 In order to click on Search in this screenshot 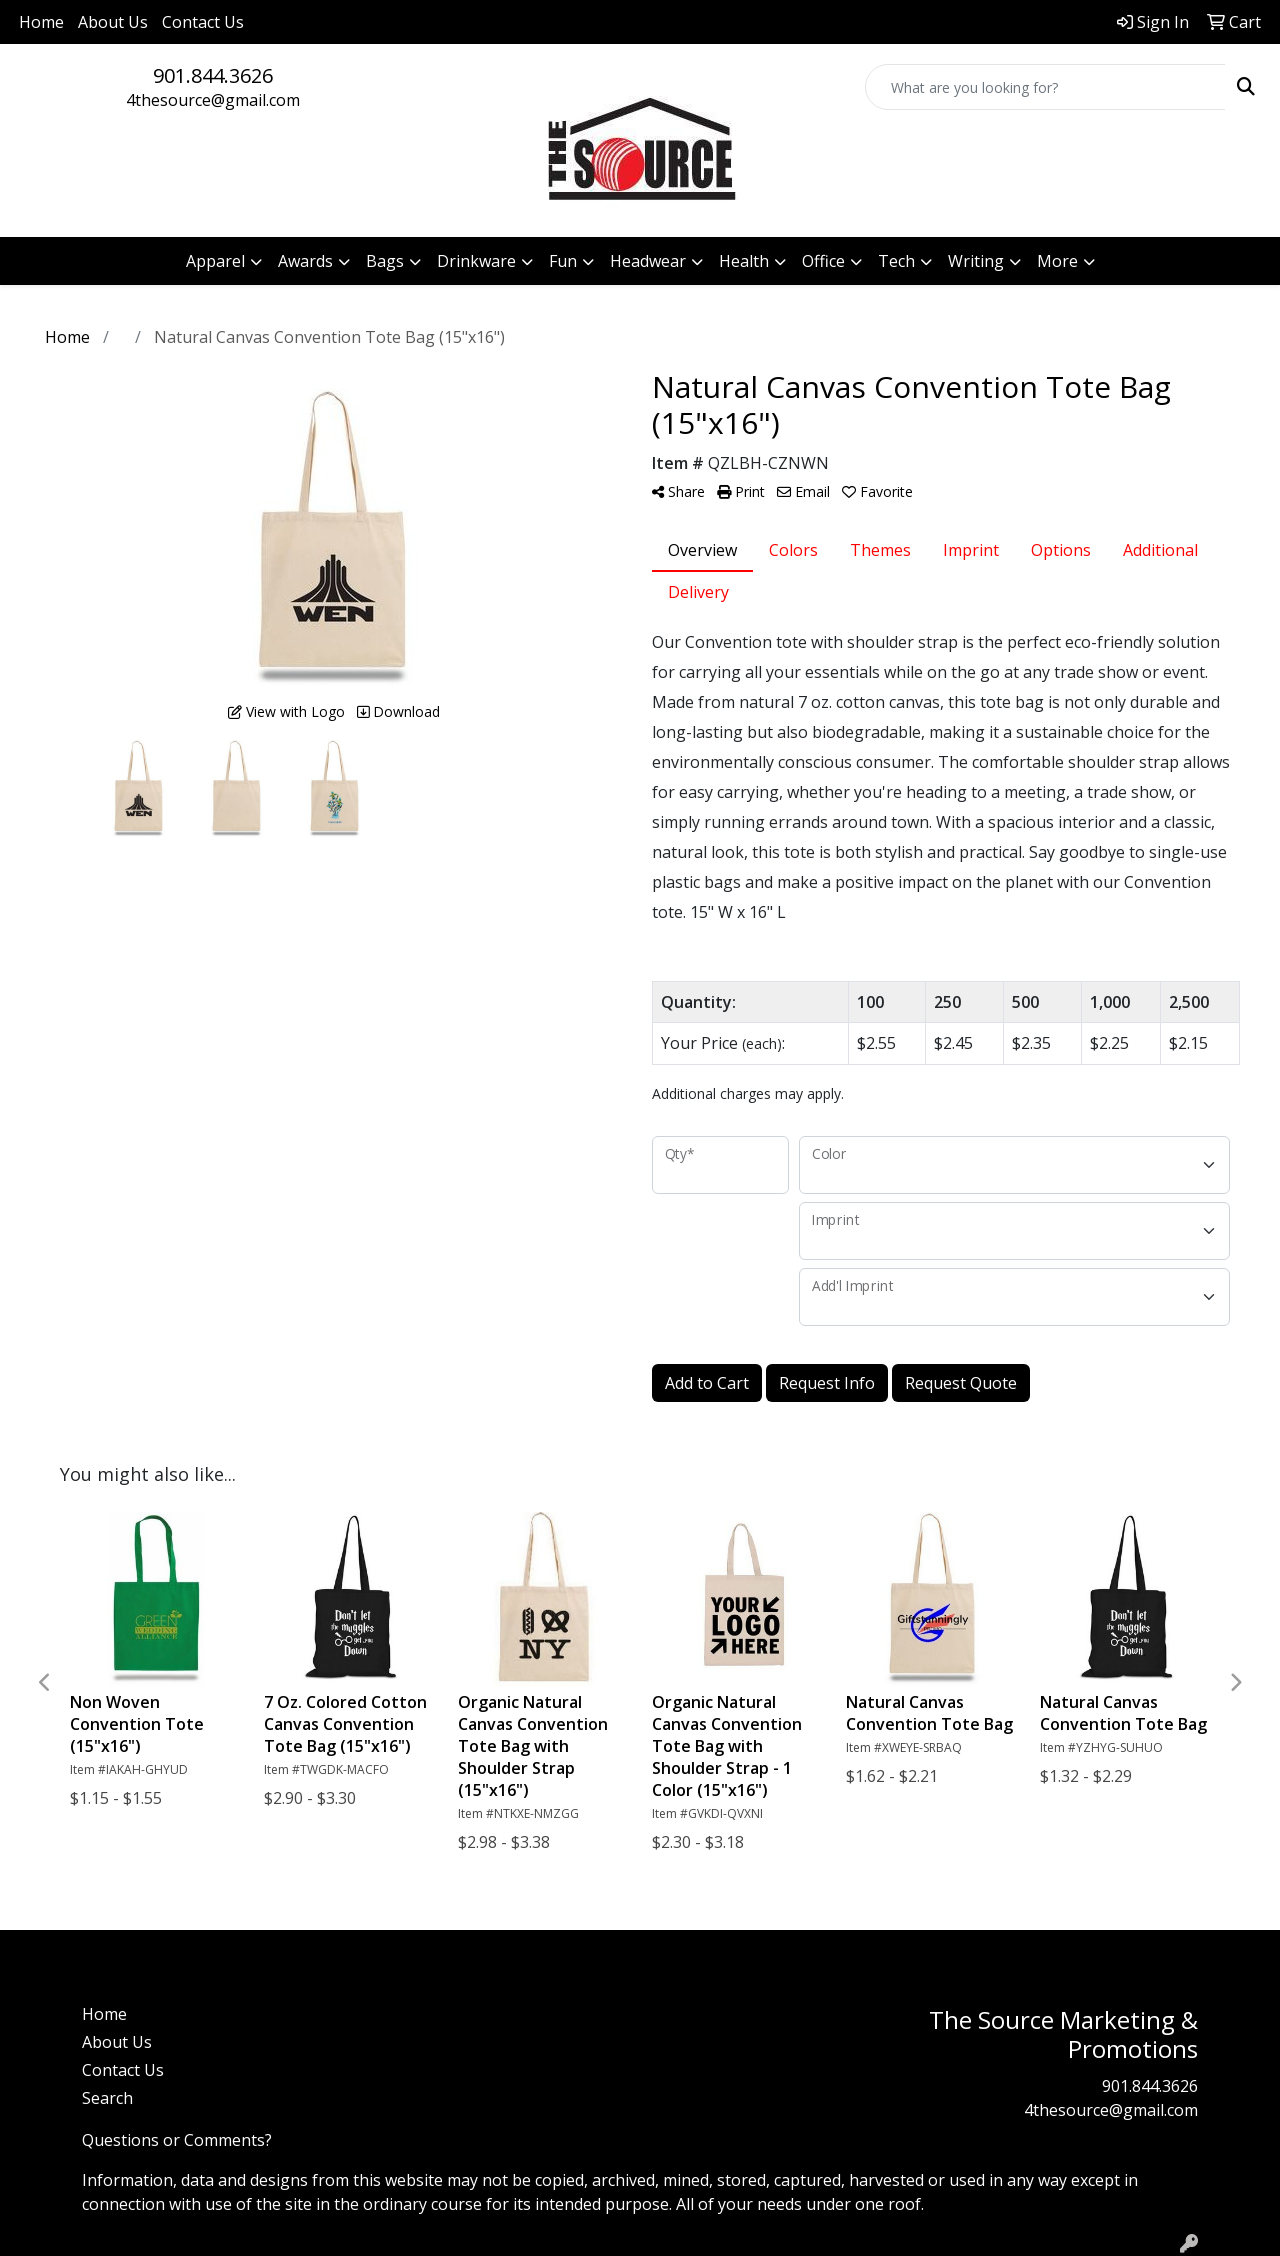, I will do `click(107, 2098)`.